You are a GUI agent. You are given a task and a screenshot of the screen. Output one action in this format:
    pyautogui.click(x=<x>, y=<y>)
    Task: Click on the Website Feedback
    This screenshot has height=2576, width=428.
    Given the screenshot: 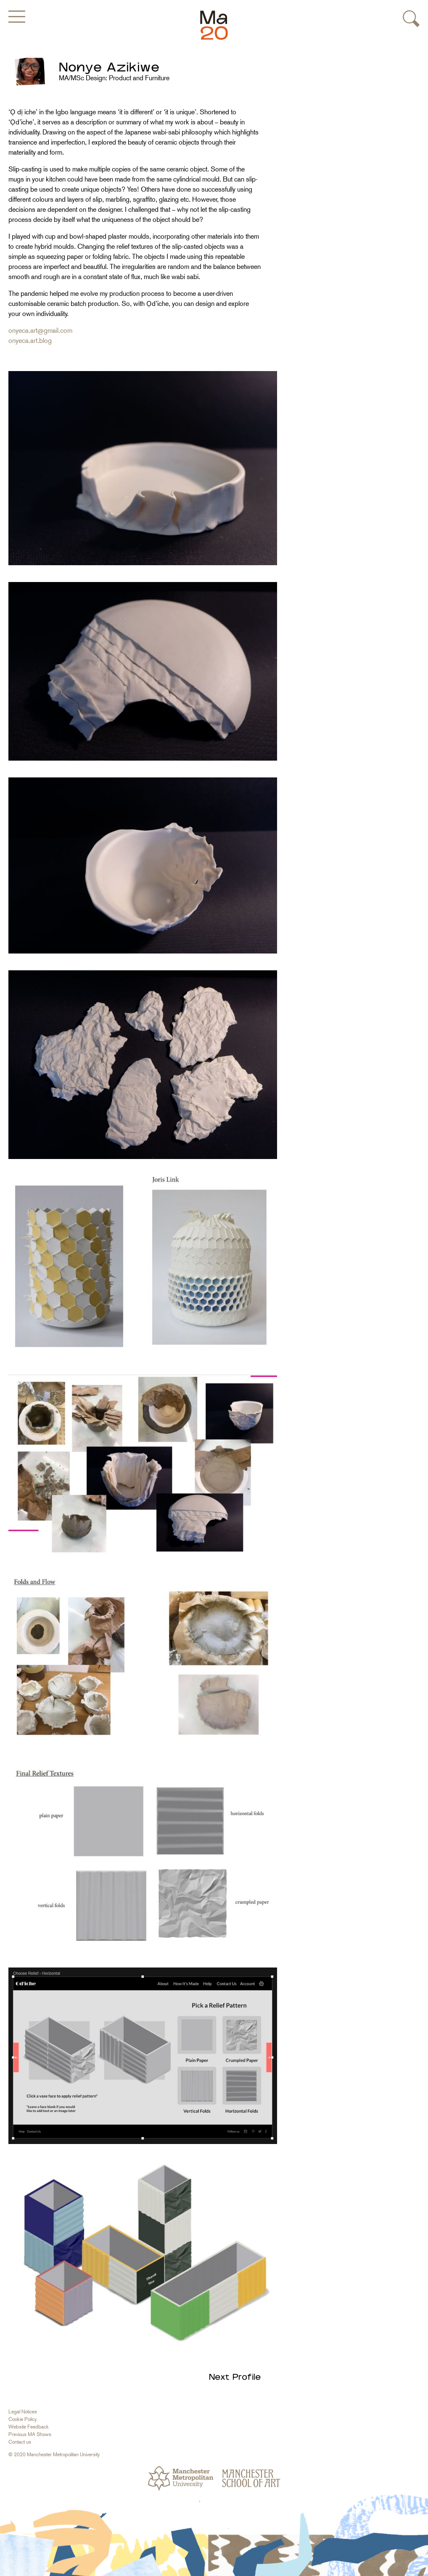 What is the action you would take?
    pyautogui.click(x=28, y=2427)
    